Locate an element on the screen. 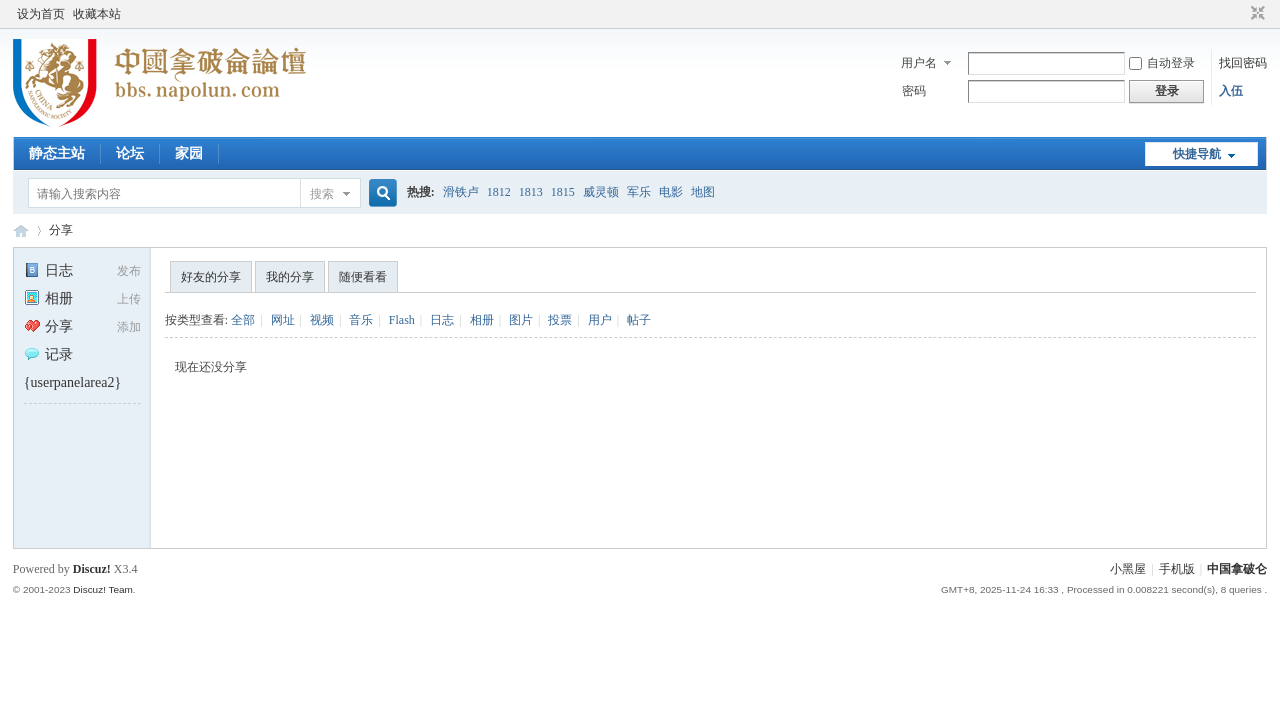 This screenshot has height=720, width=1280. 收藏本站 is located at coordinates (97, 14).